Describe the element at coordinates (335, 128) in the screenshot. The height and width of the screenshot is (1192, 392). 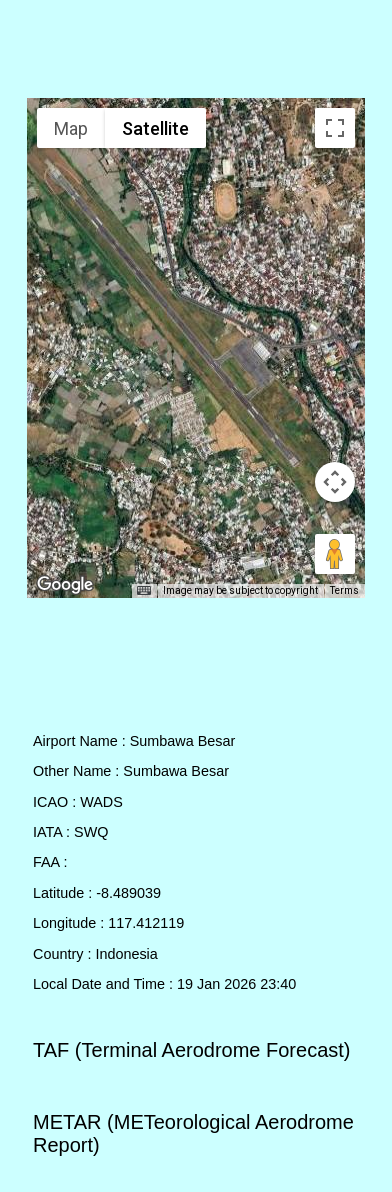
I see `[Toggle fullscreen view]` at that location.